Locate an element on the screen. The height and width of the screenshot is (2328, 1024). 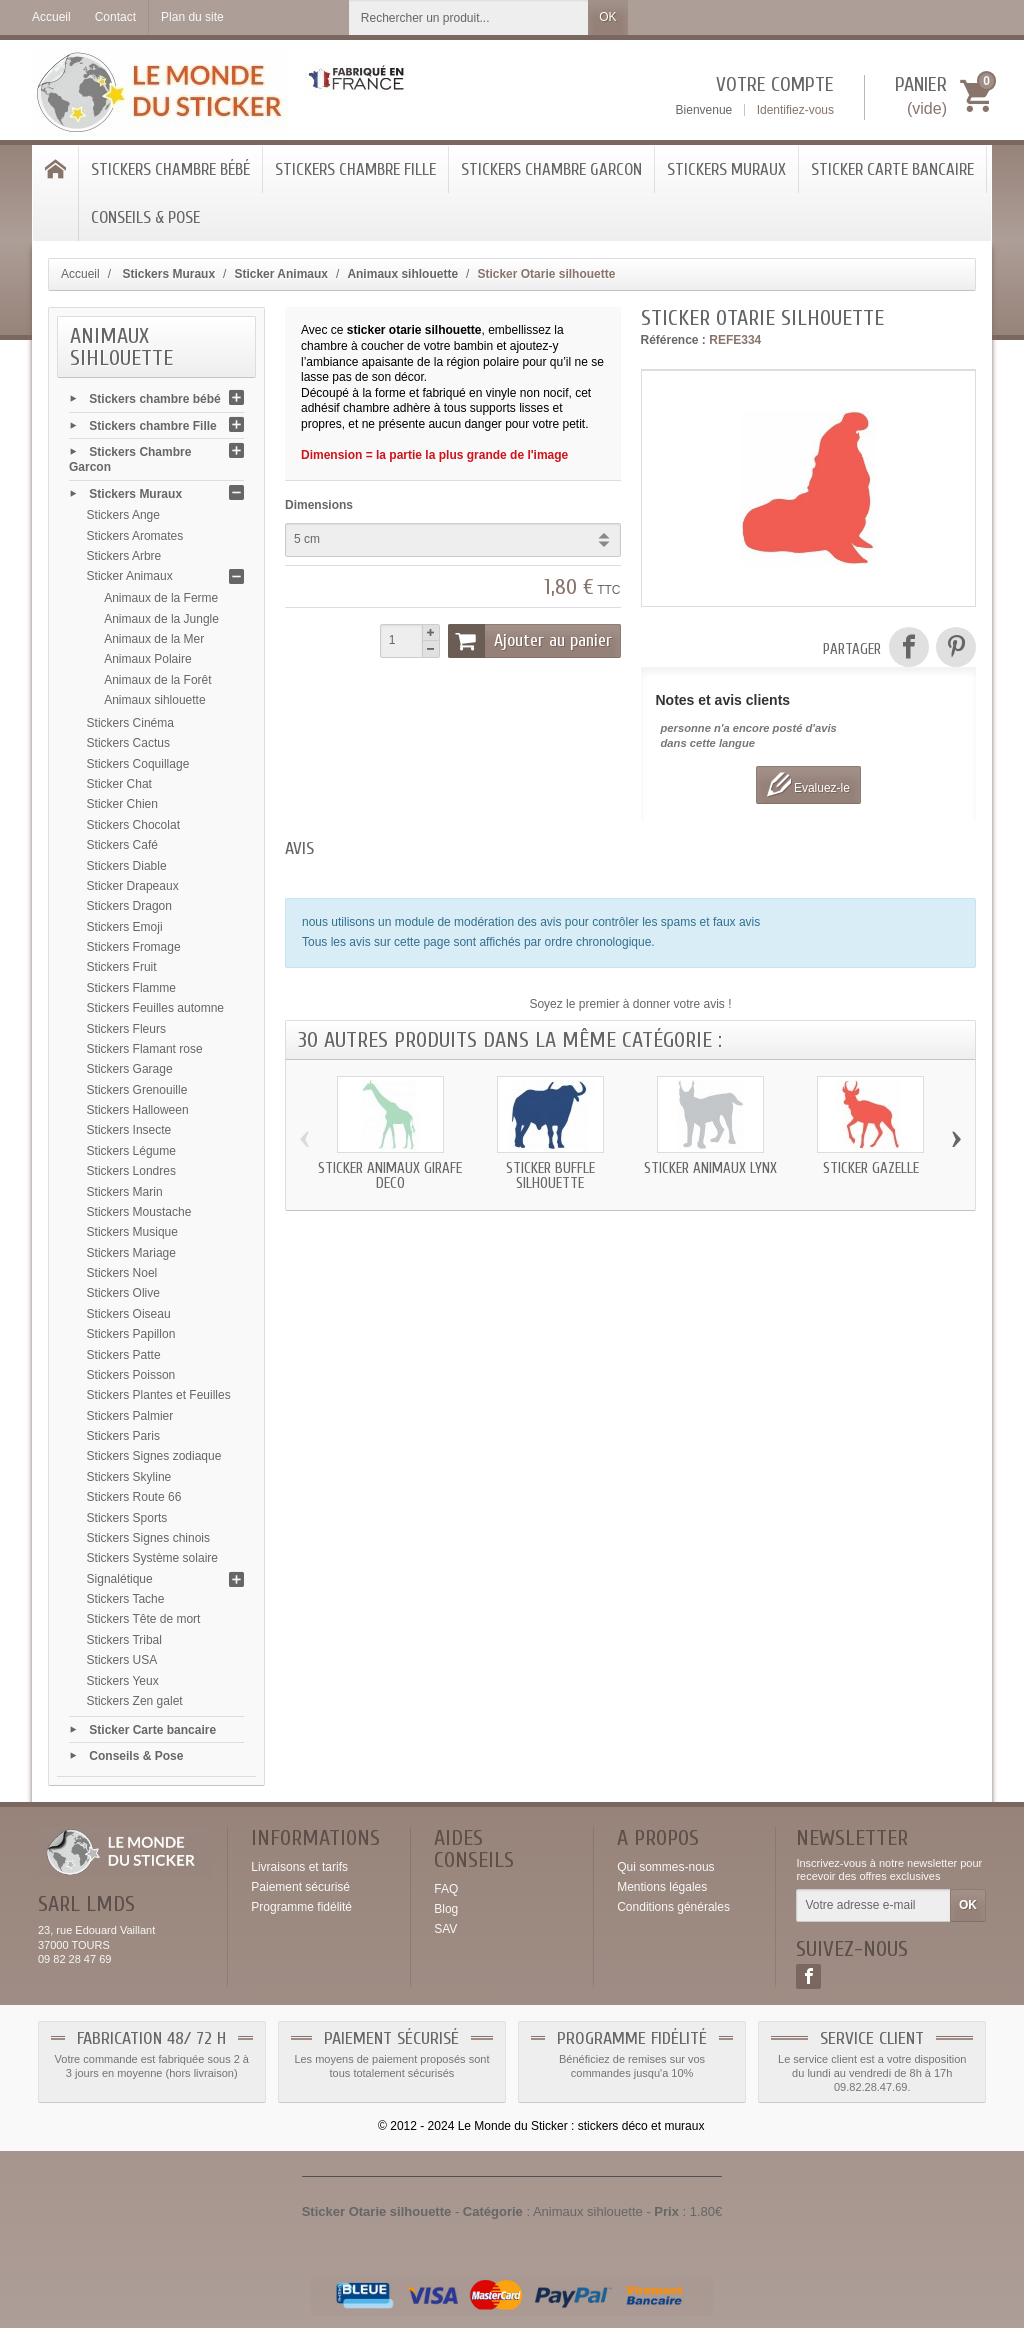
Sticker Chien is located at coordinates (122, 804).